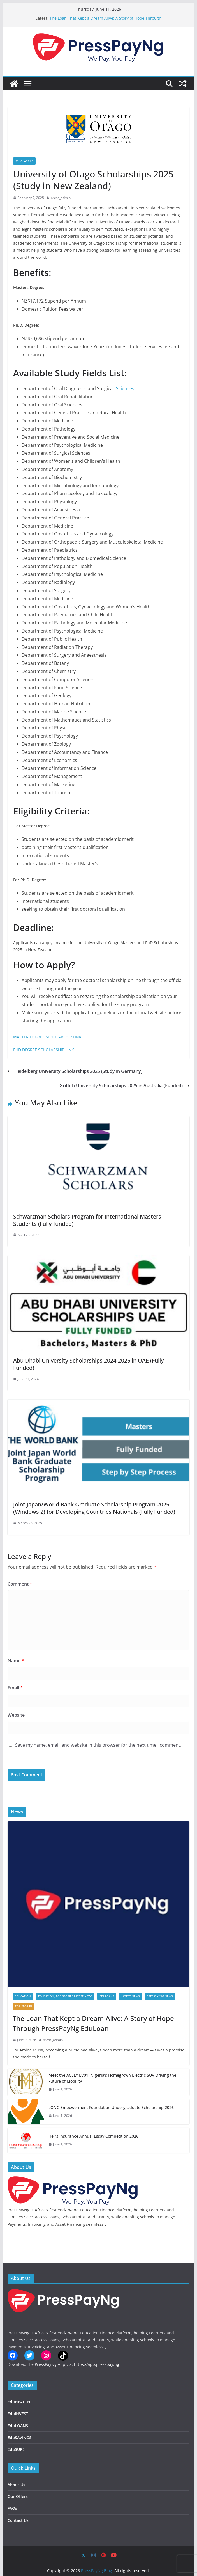 This screenshot has height=2576, width=197. What do you see at coordinates (18, 2496) in the screenshot?
I see `Our Offers` at bounding box center [18, 2496].